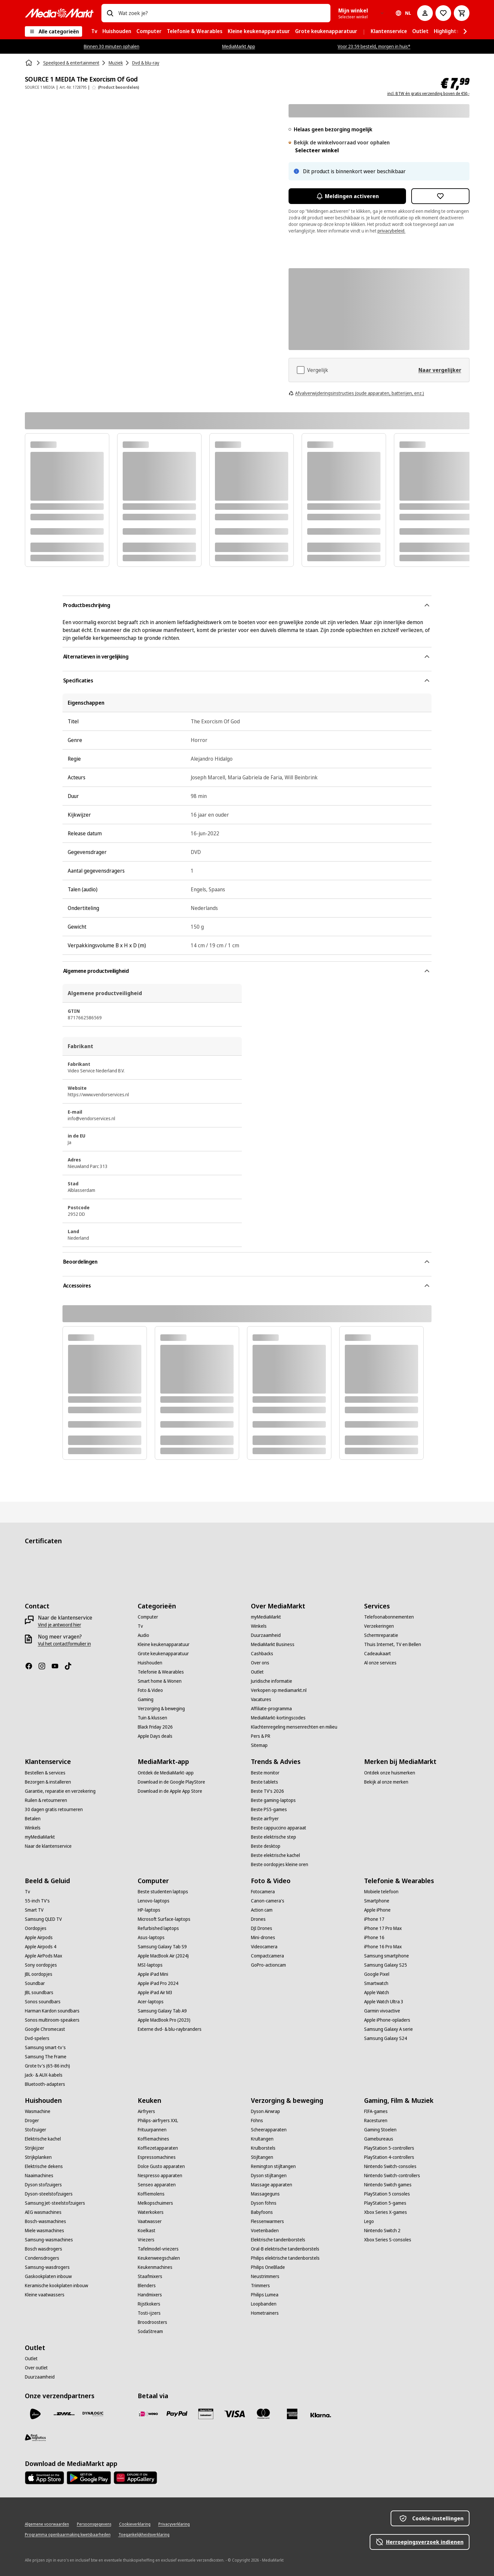 The image size is (494, 2576). What do you see at coordinates (428, 93) in the screenshot?
I see `incl. BTW én gratis verzending boven de €50,-` at bounding box center [428, 93].